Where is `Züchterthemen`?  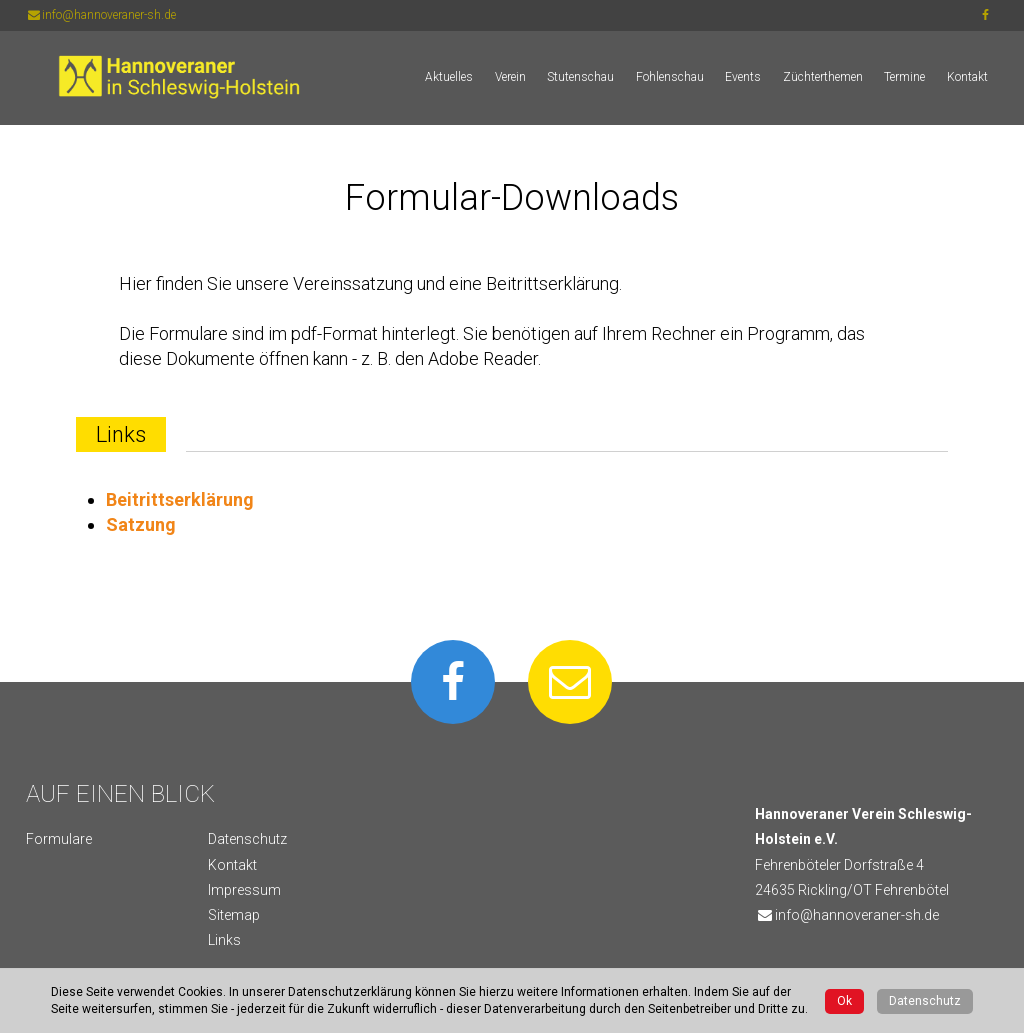
Züchterthemen is located at coordinates (823, 77).